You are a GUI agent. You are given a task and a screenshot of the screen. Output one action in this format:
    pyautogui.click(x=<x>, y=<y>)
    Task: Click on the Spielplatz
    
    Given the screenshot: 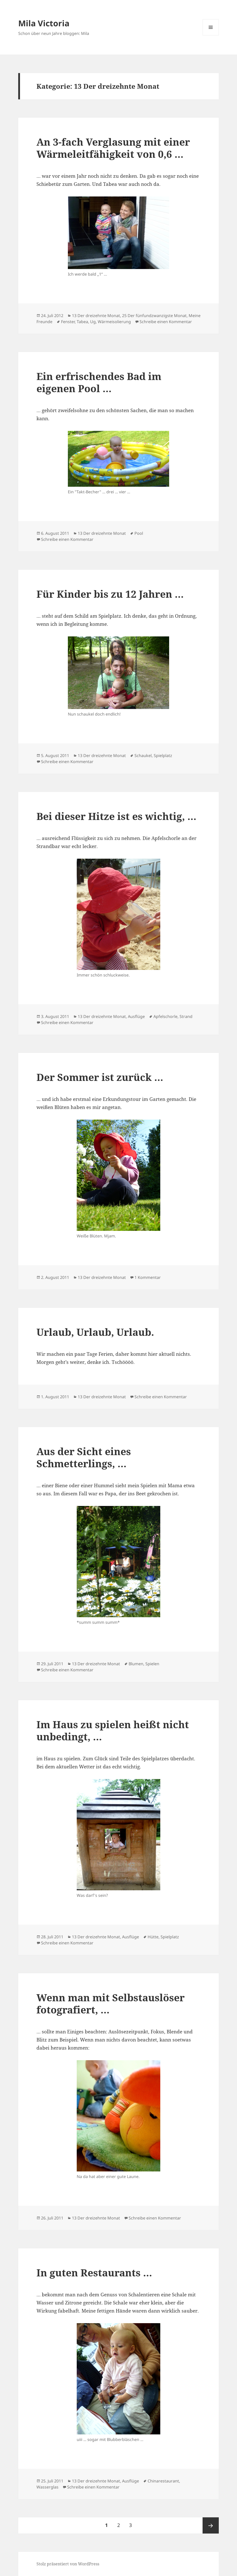 What is the action you would take?
    pyautogui.click(x=163, y=755)
    